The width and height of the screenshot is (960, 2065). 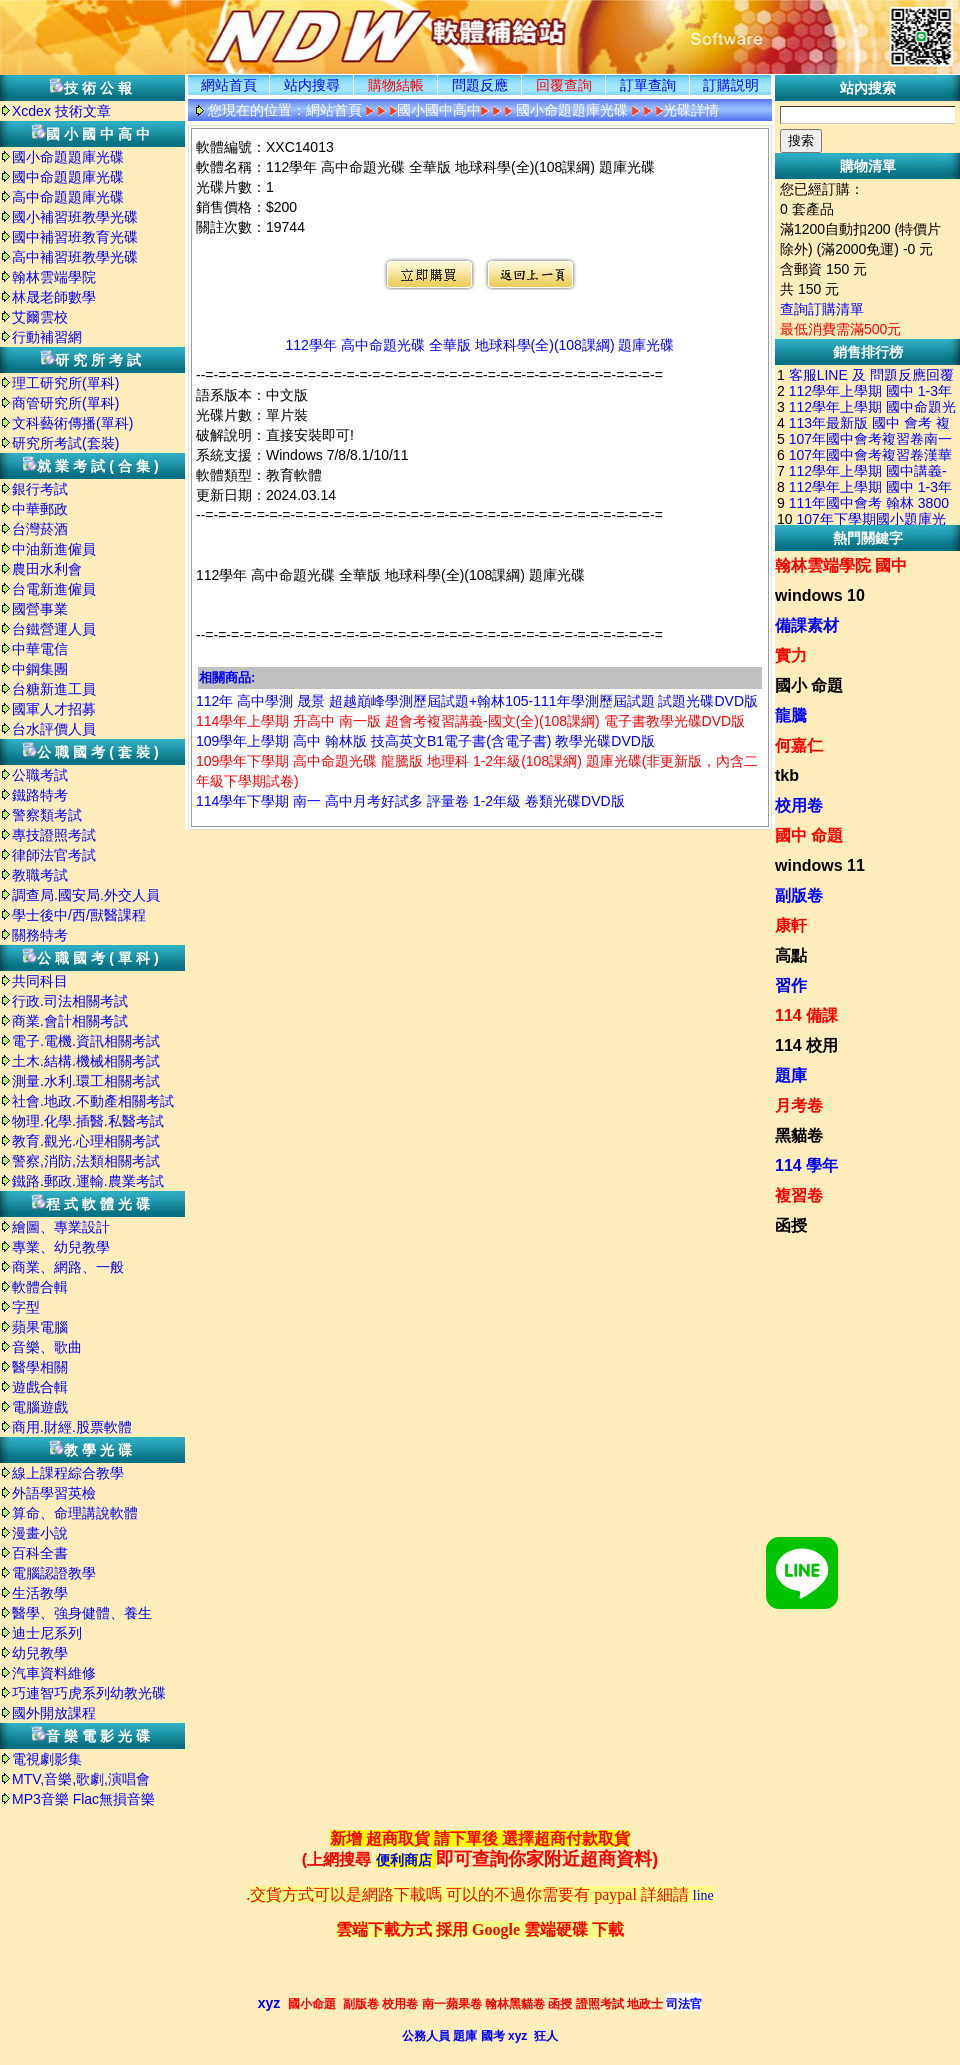 What do you see at coordinates (54, 297) in the screenshot?
I see `林晟老師數學` at bounding box center [54, 297].